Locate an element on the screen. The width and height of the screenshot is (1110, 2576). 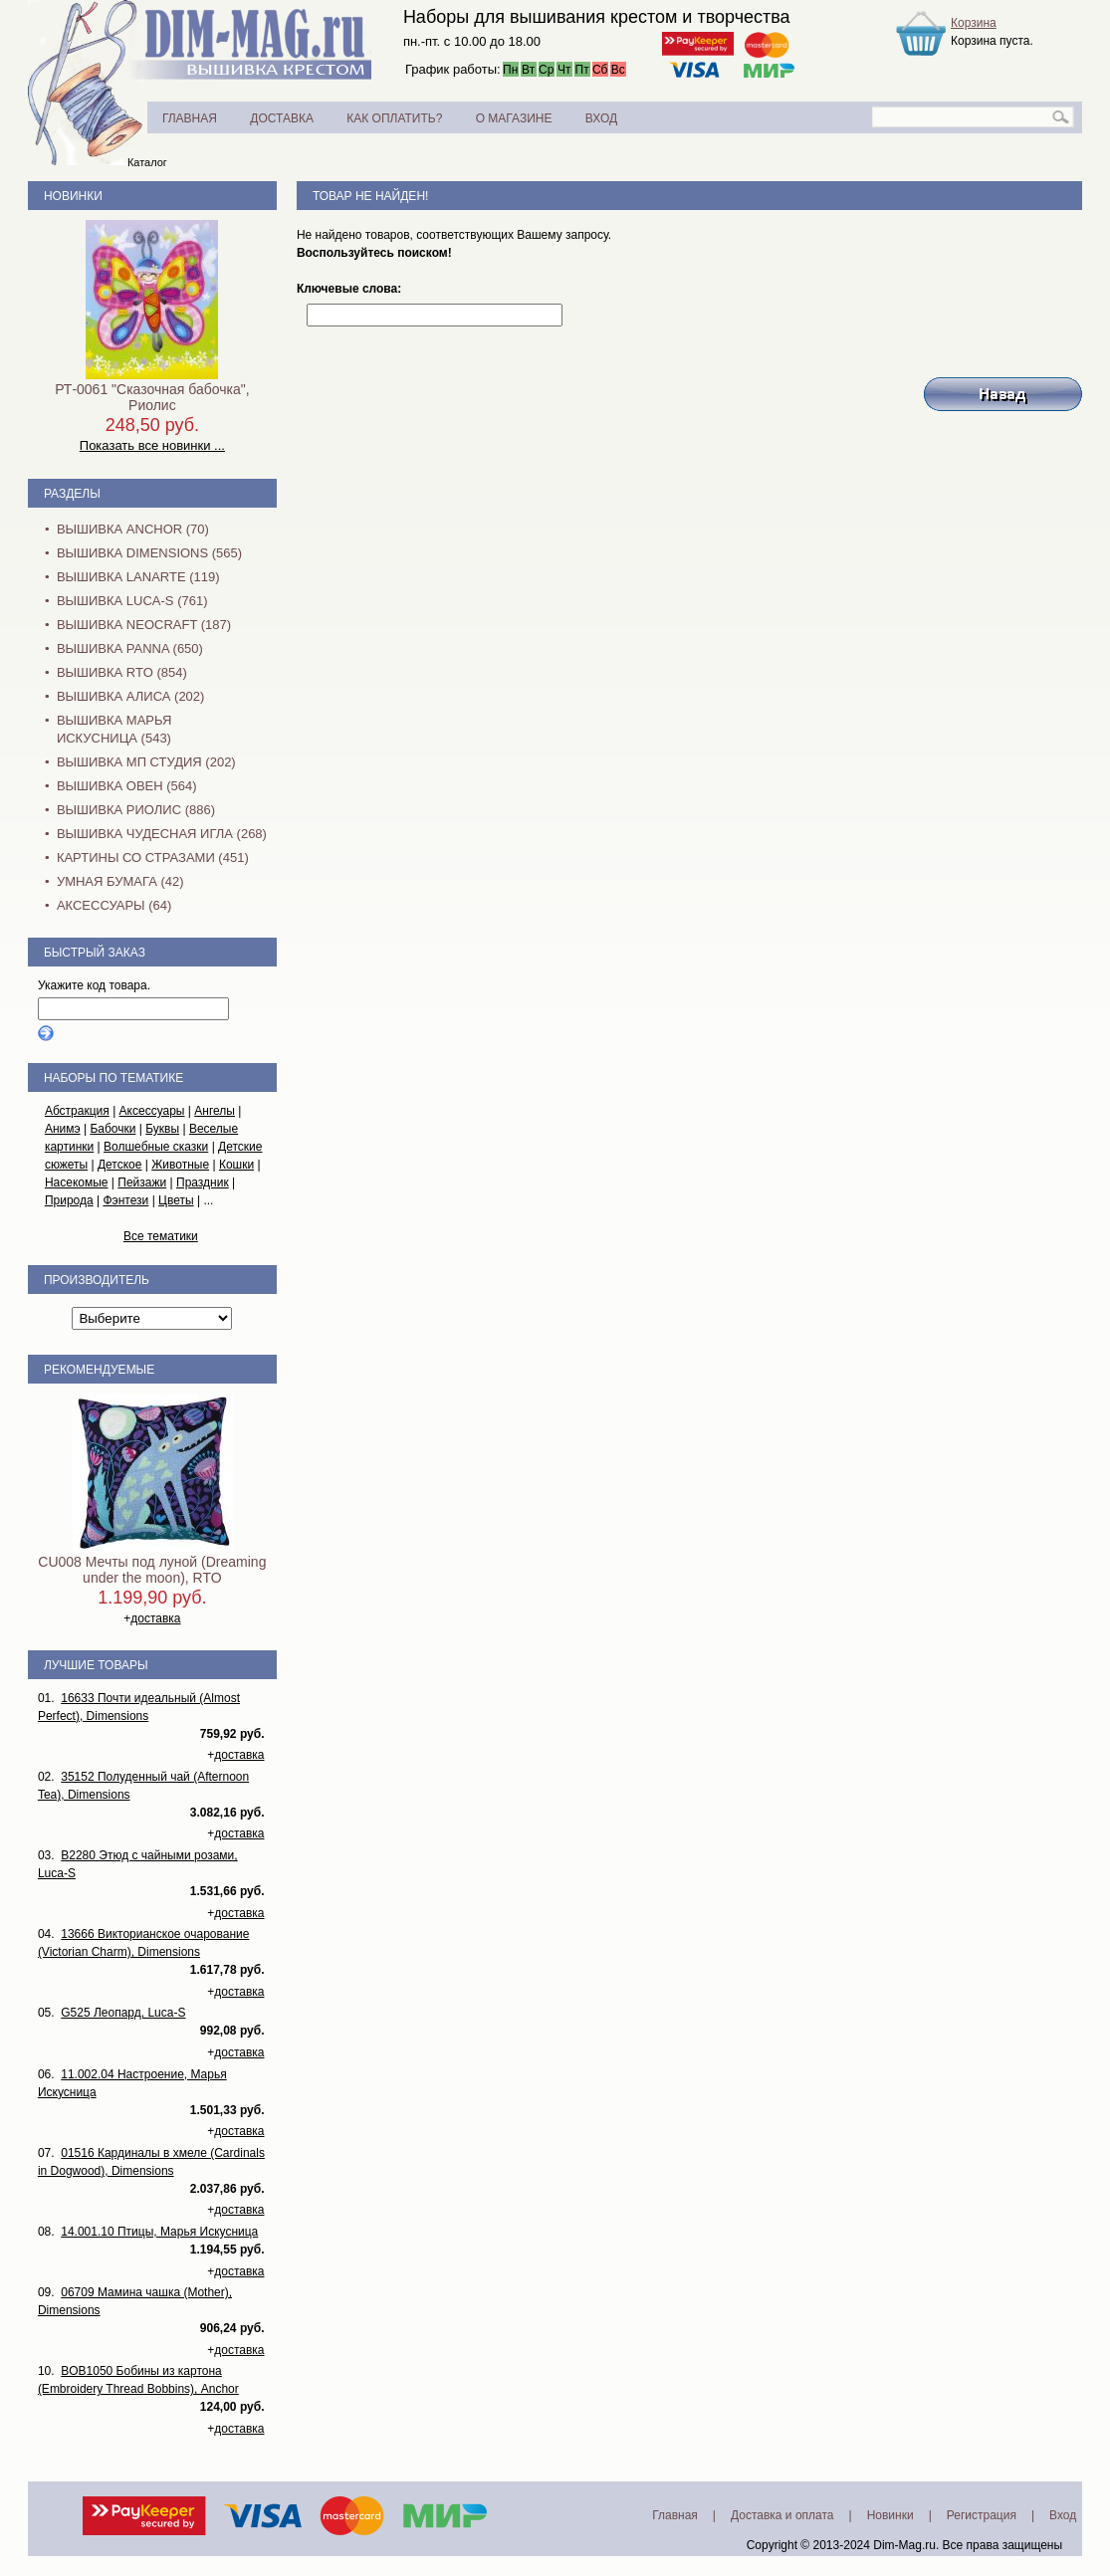
Вышивка Риолис (886) is located at coordinates (136, 809).